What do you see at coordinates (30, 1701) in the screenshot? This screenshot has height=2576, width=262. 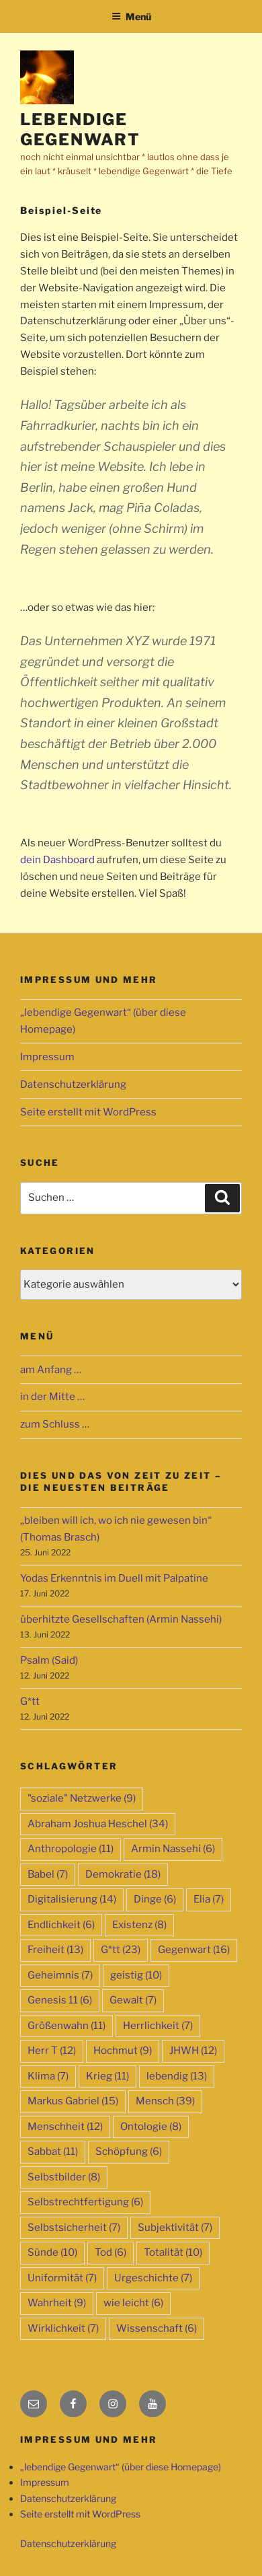 I see `G*tt` at bounding box center [30, 1701].